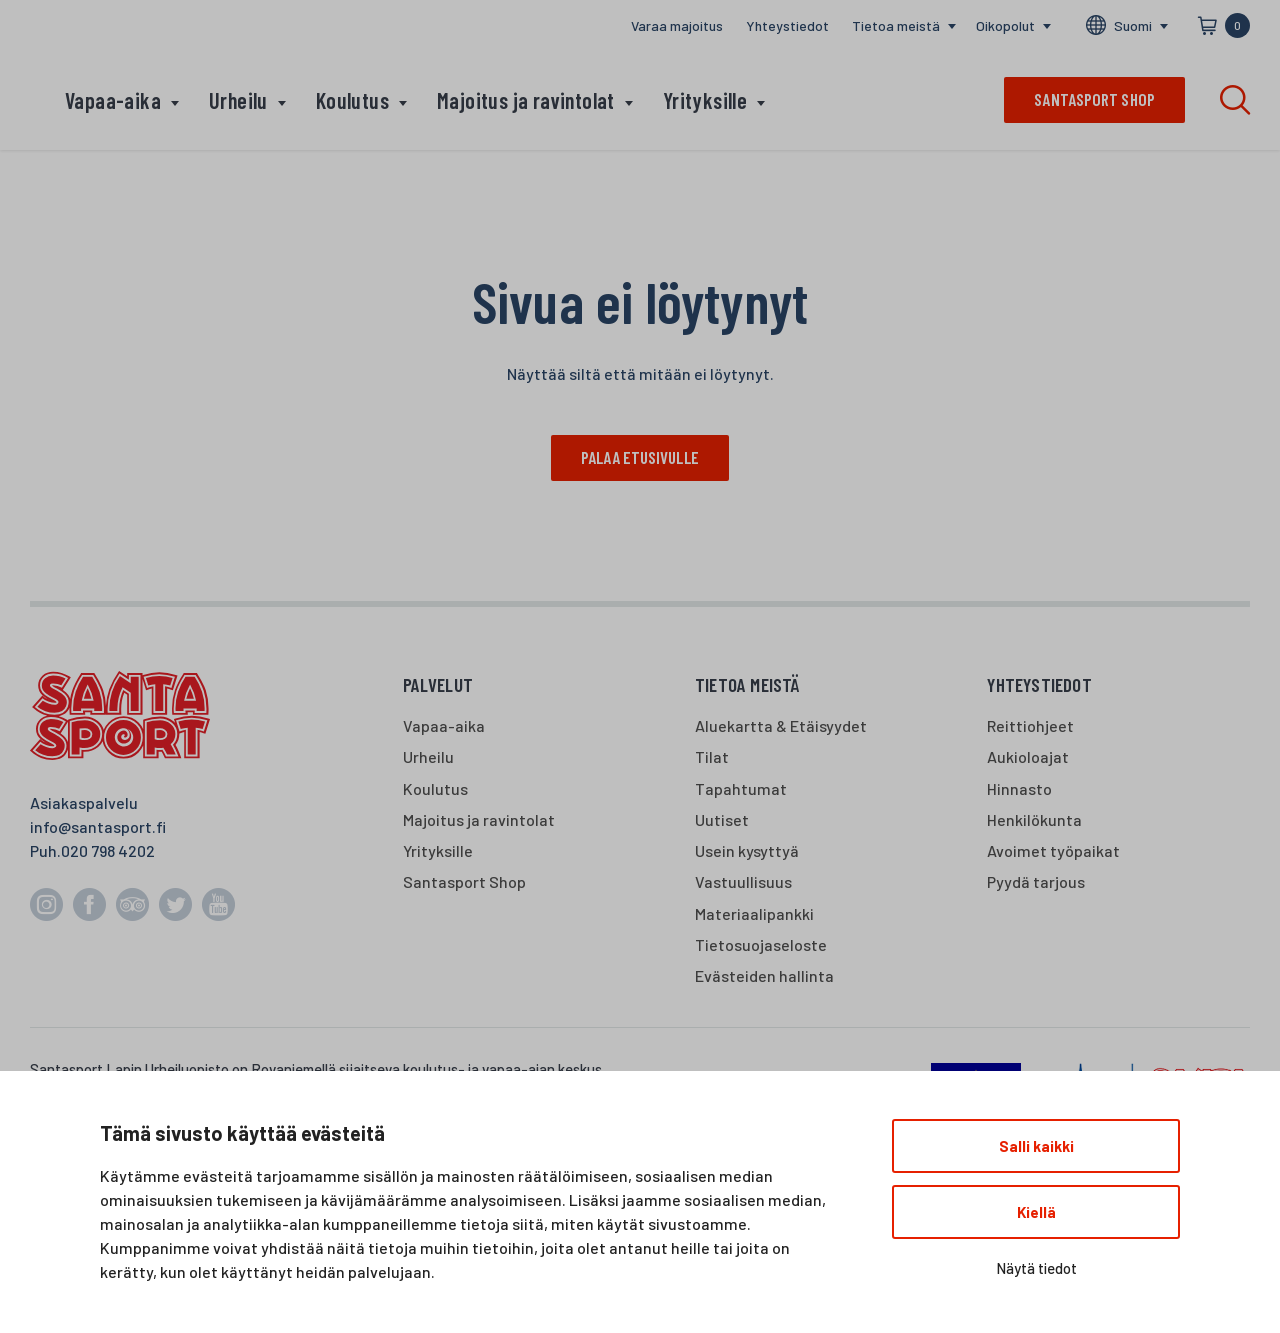 The width and height of the screenshot is (1280, 1333). Describe the element at coordinates (743, 882) in the screenshot. I see `Vastuullisuus` at that location.